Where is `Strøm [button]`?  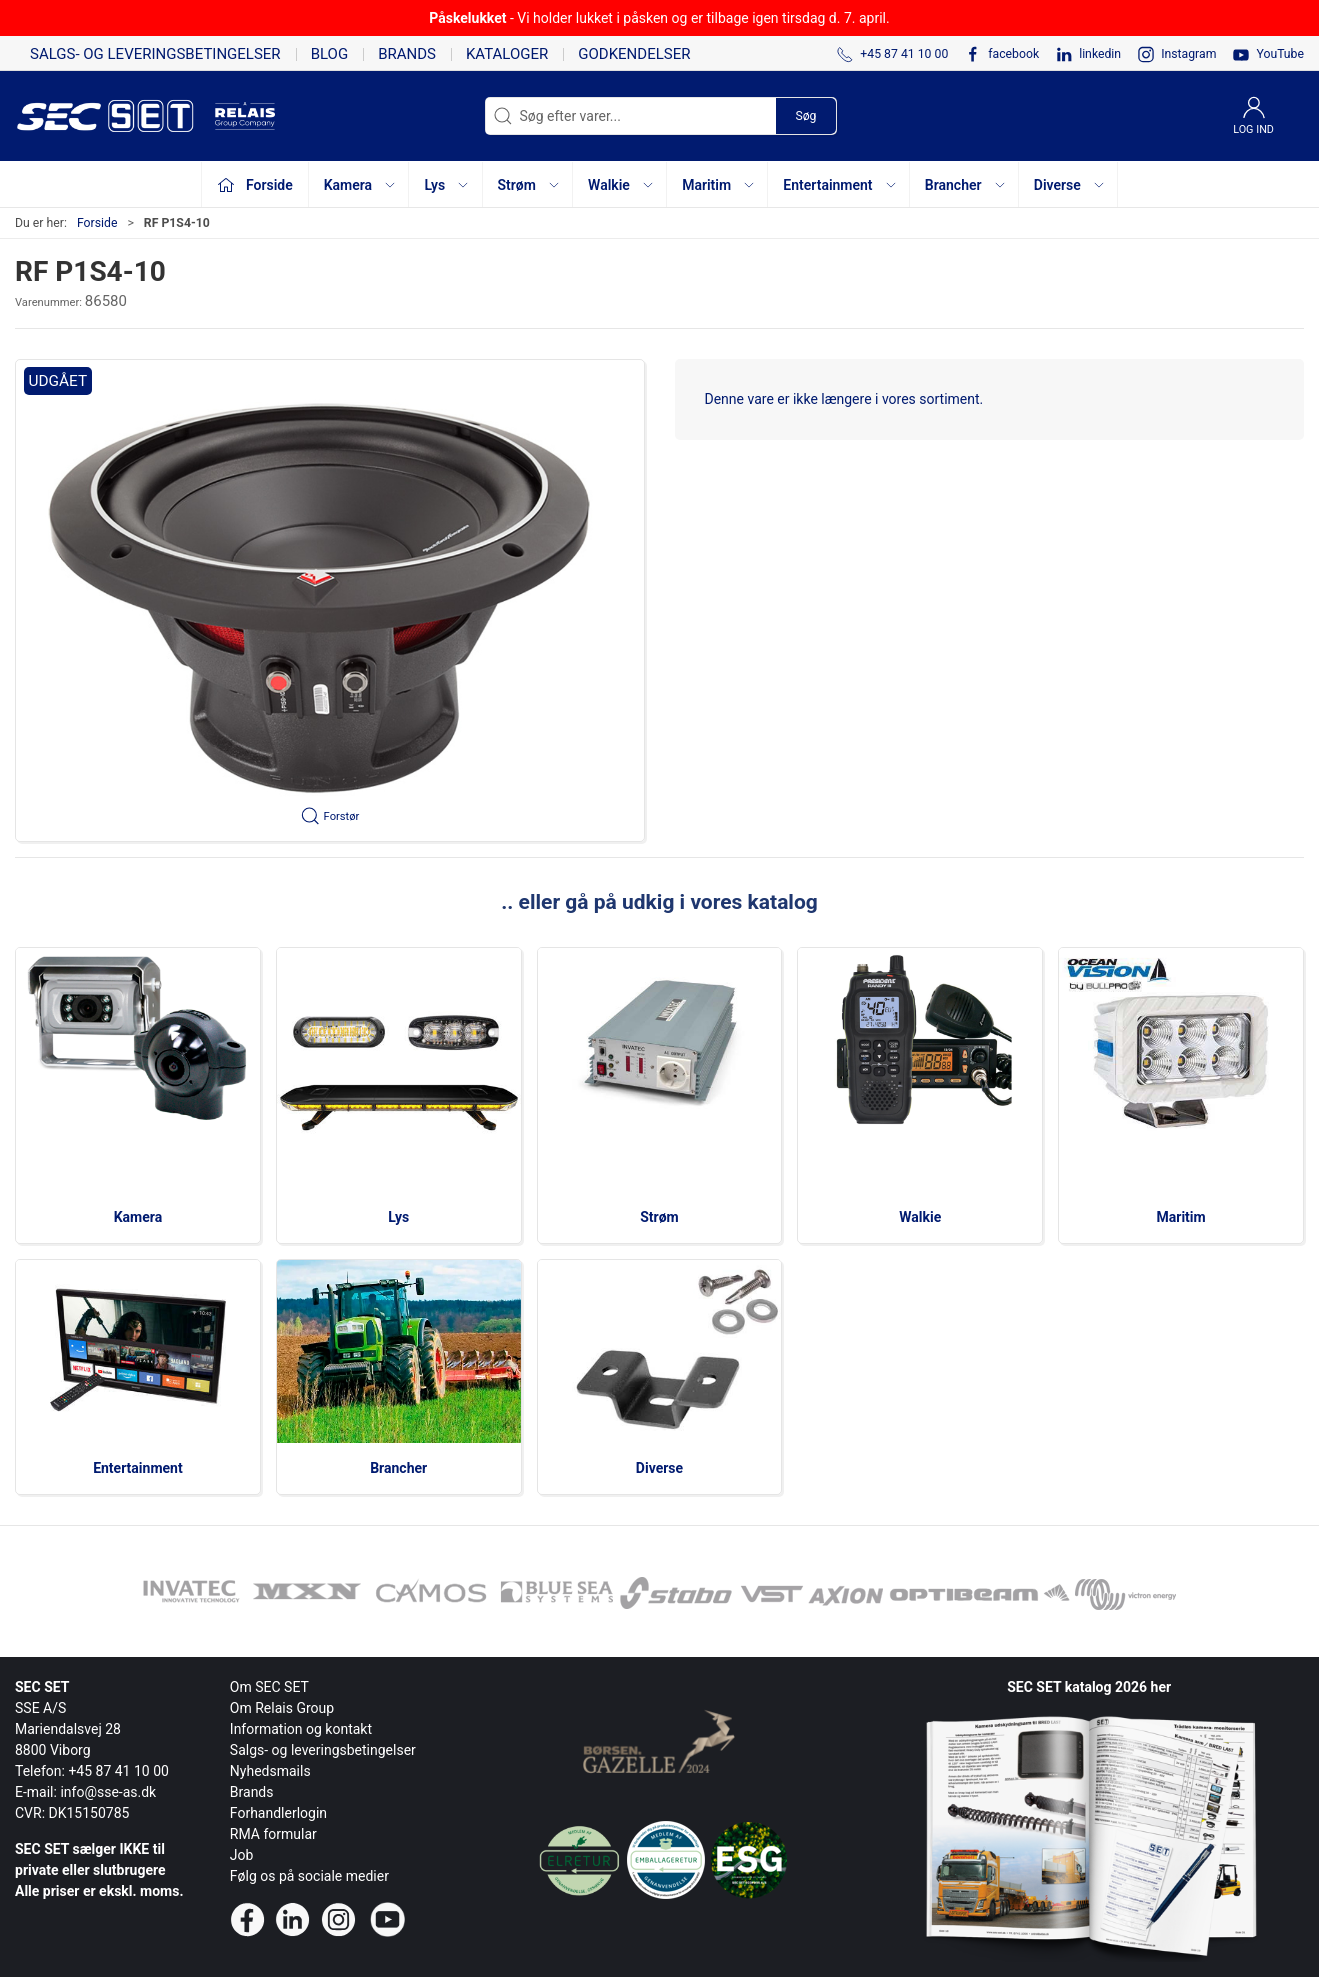 Strøm [button] is located at coordinates (529, 185).